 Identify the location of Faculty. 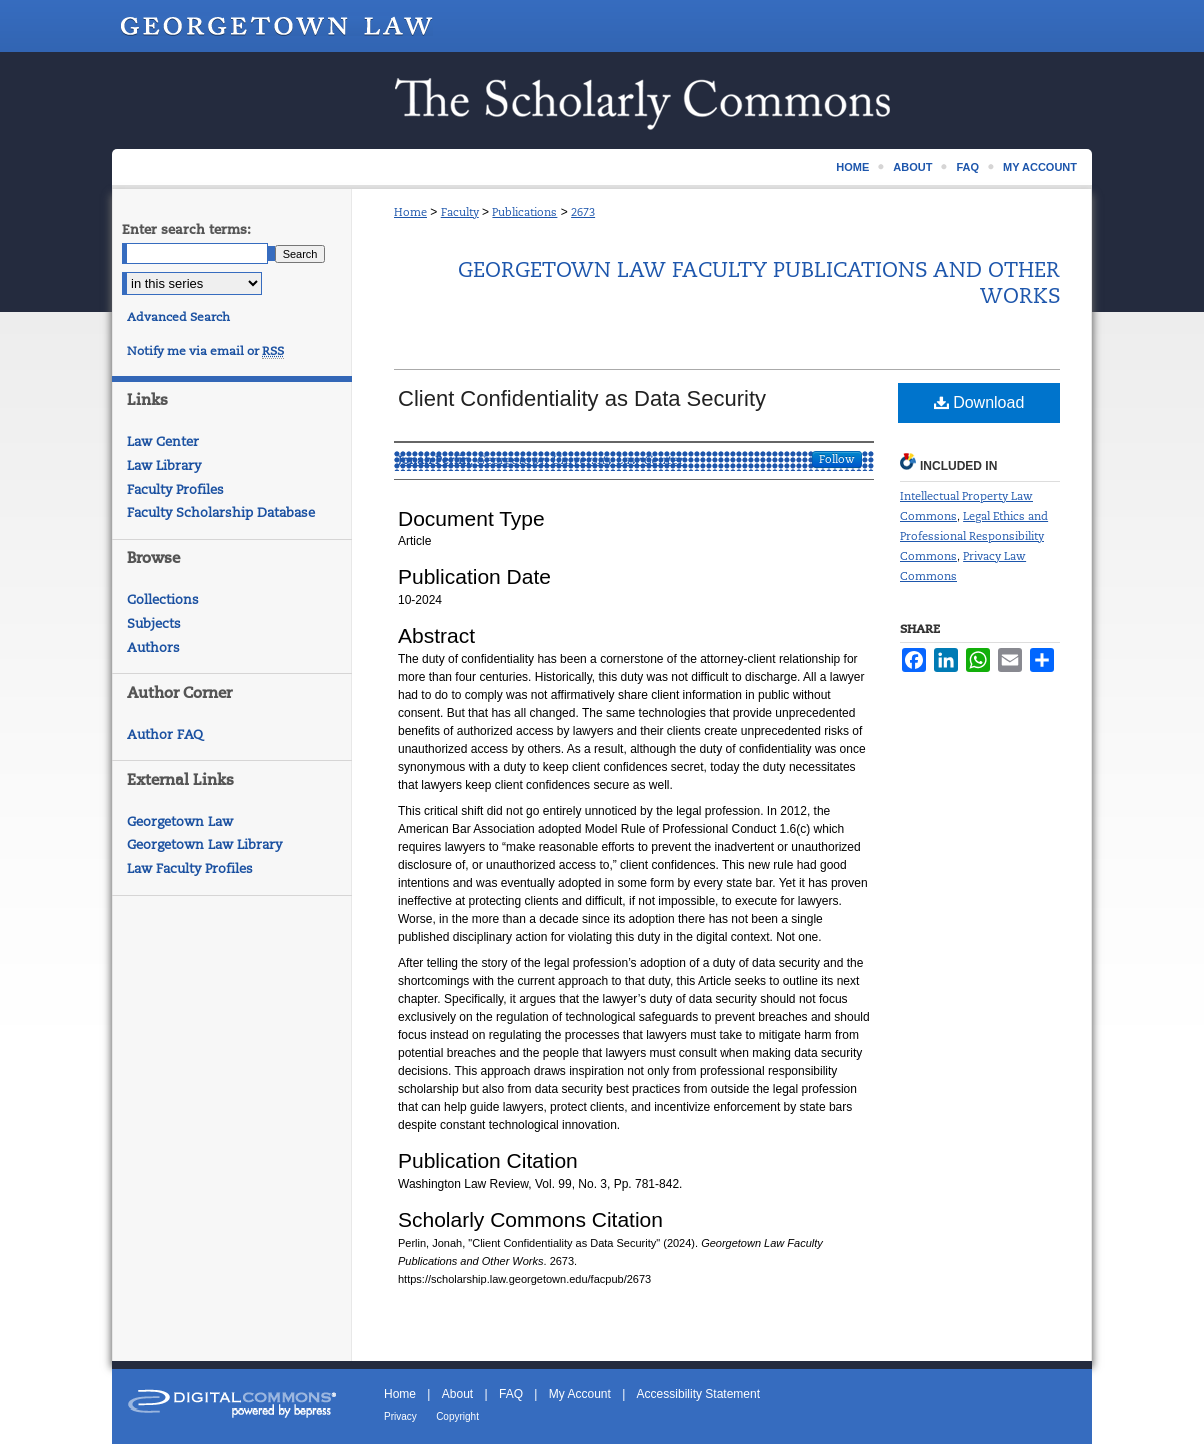
(460, 212).